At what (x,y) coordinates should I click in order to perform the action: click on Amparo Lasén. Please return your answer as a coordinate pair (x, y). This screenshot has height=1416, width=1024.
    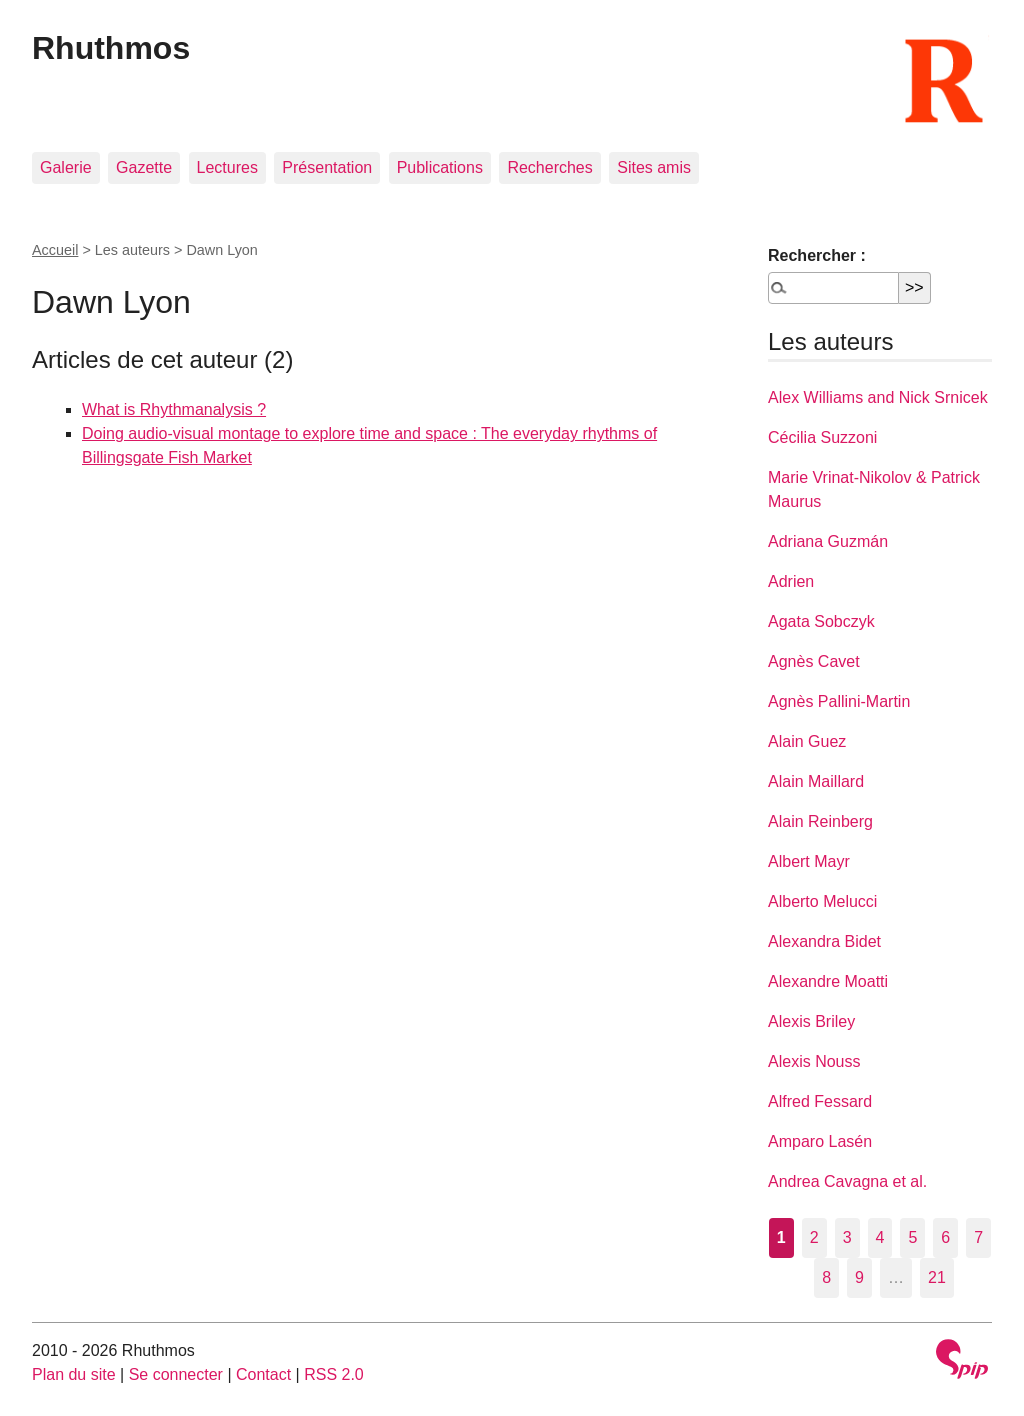
    Looking at the image, I should click on (820, 1141).